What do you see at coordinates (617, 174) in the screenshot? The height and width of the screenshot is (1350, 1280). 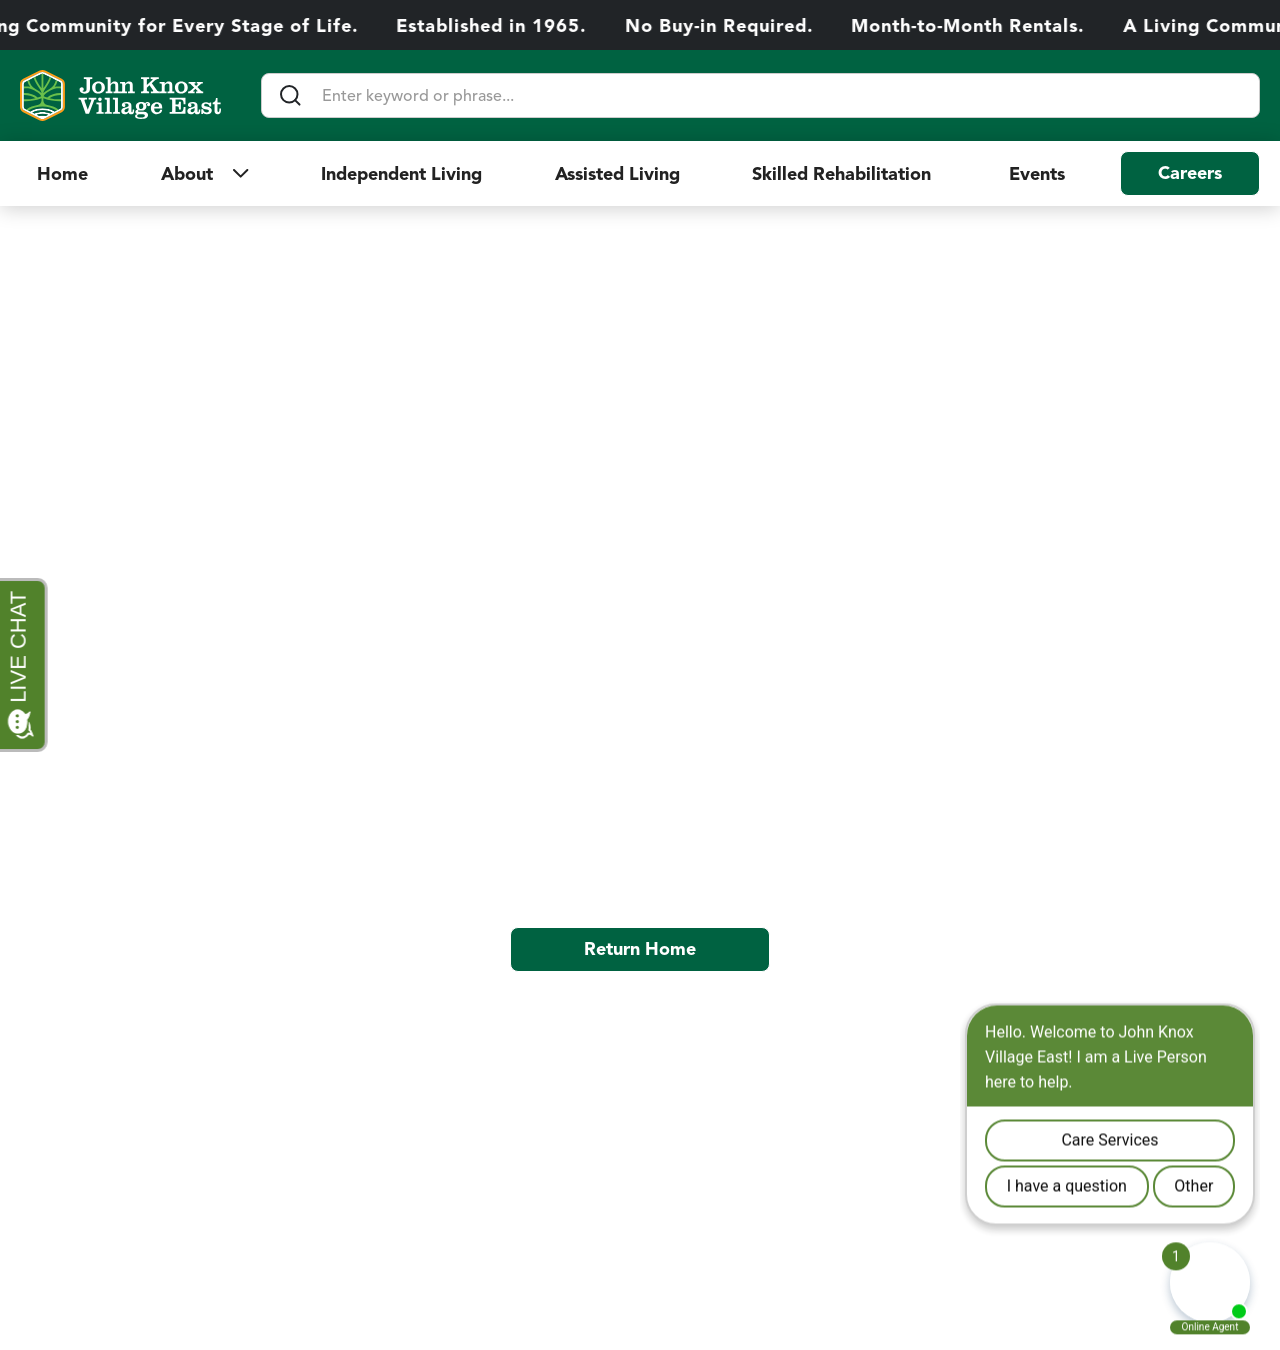 I see `Assisted Living` at bounding box center [617, 174].